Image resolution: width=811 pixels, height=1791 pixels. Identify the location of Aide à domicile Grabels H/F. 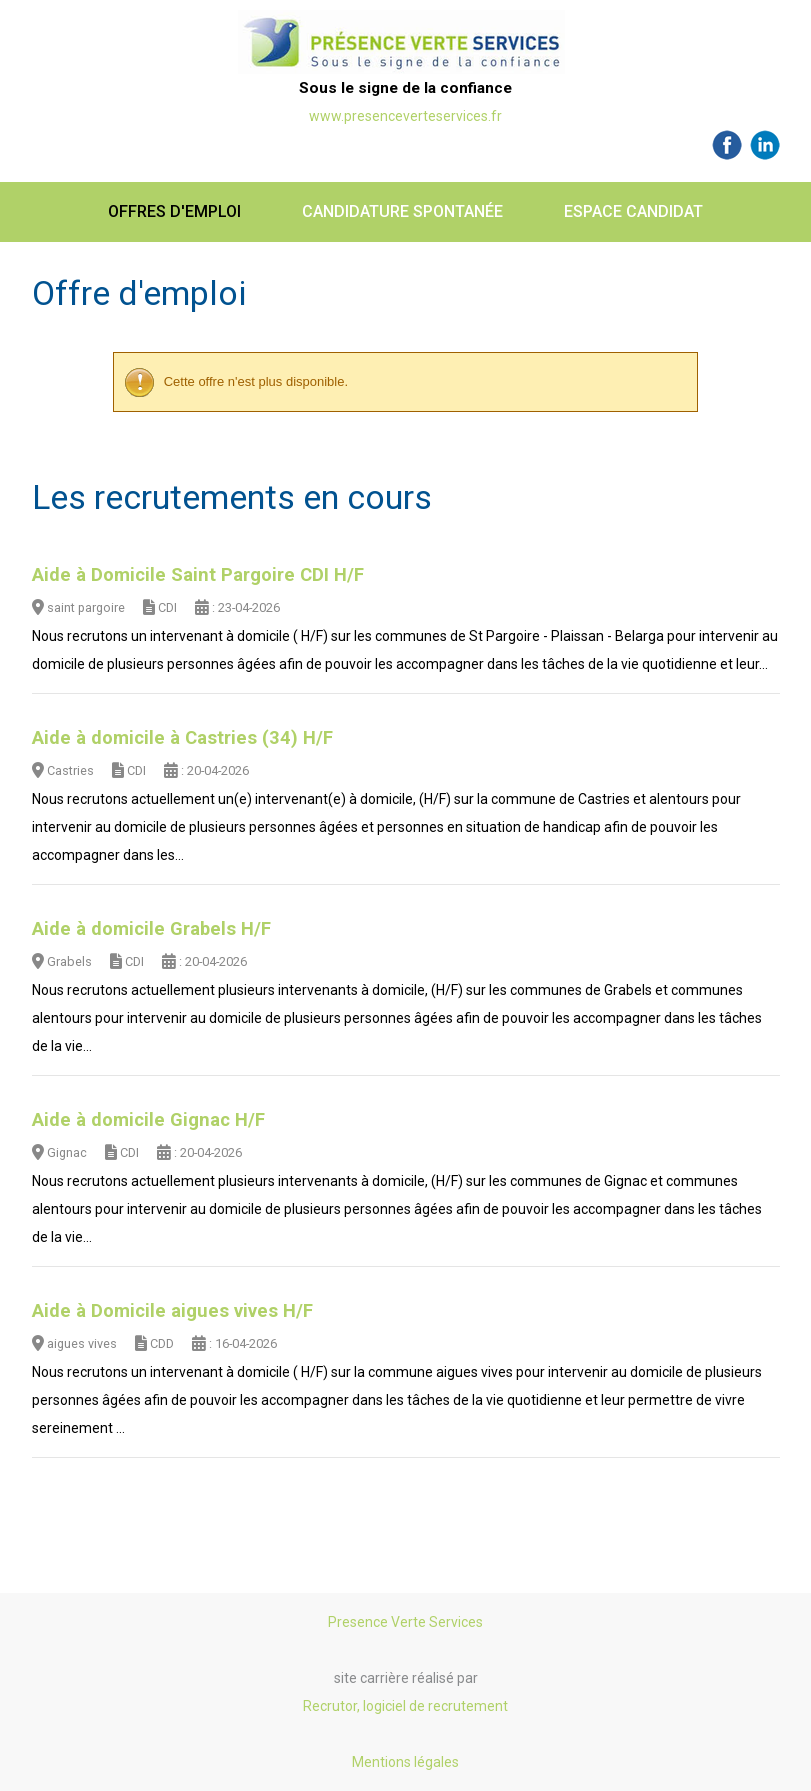
(151, 929).